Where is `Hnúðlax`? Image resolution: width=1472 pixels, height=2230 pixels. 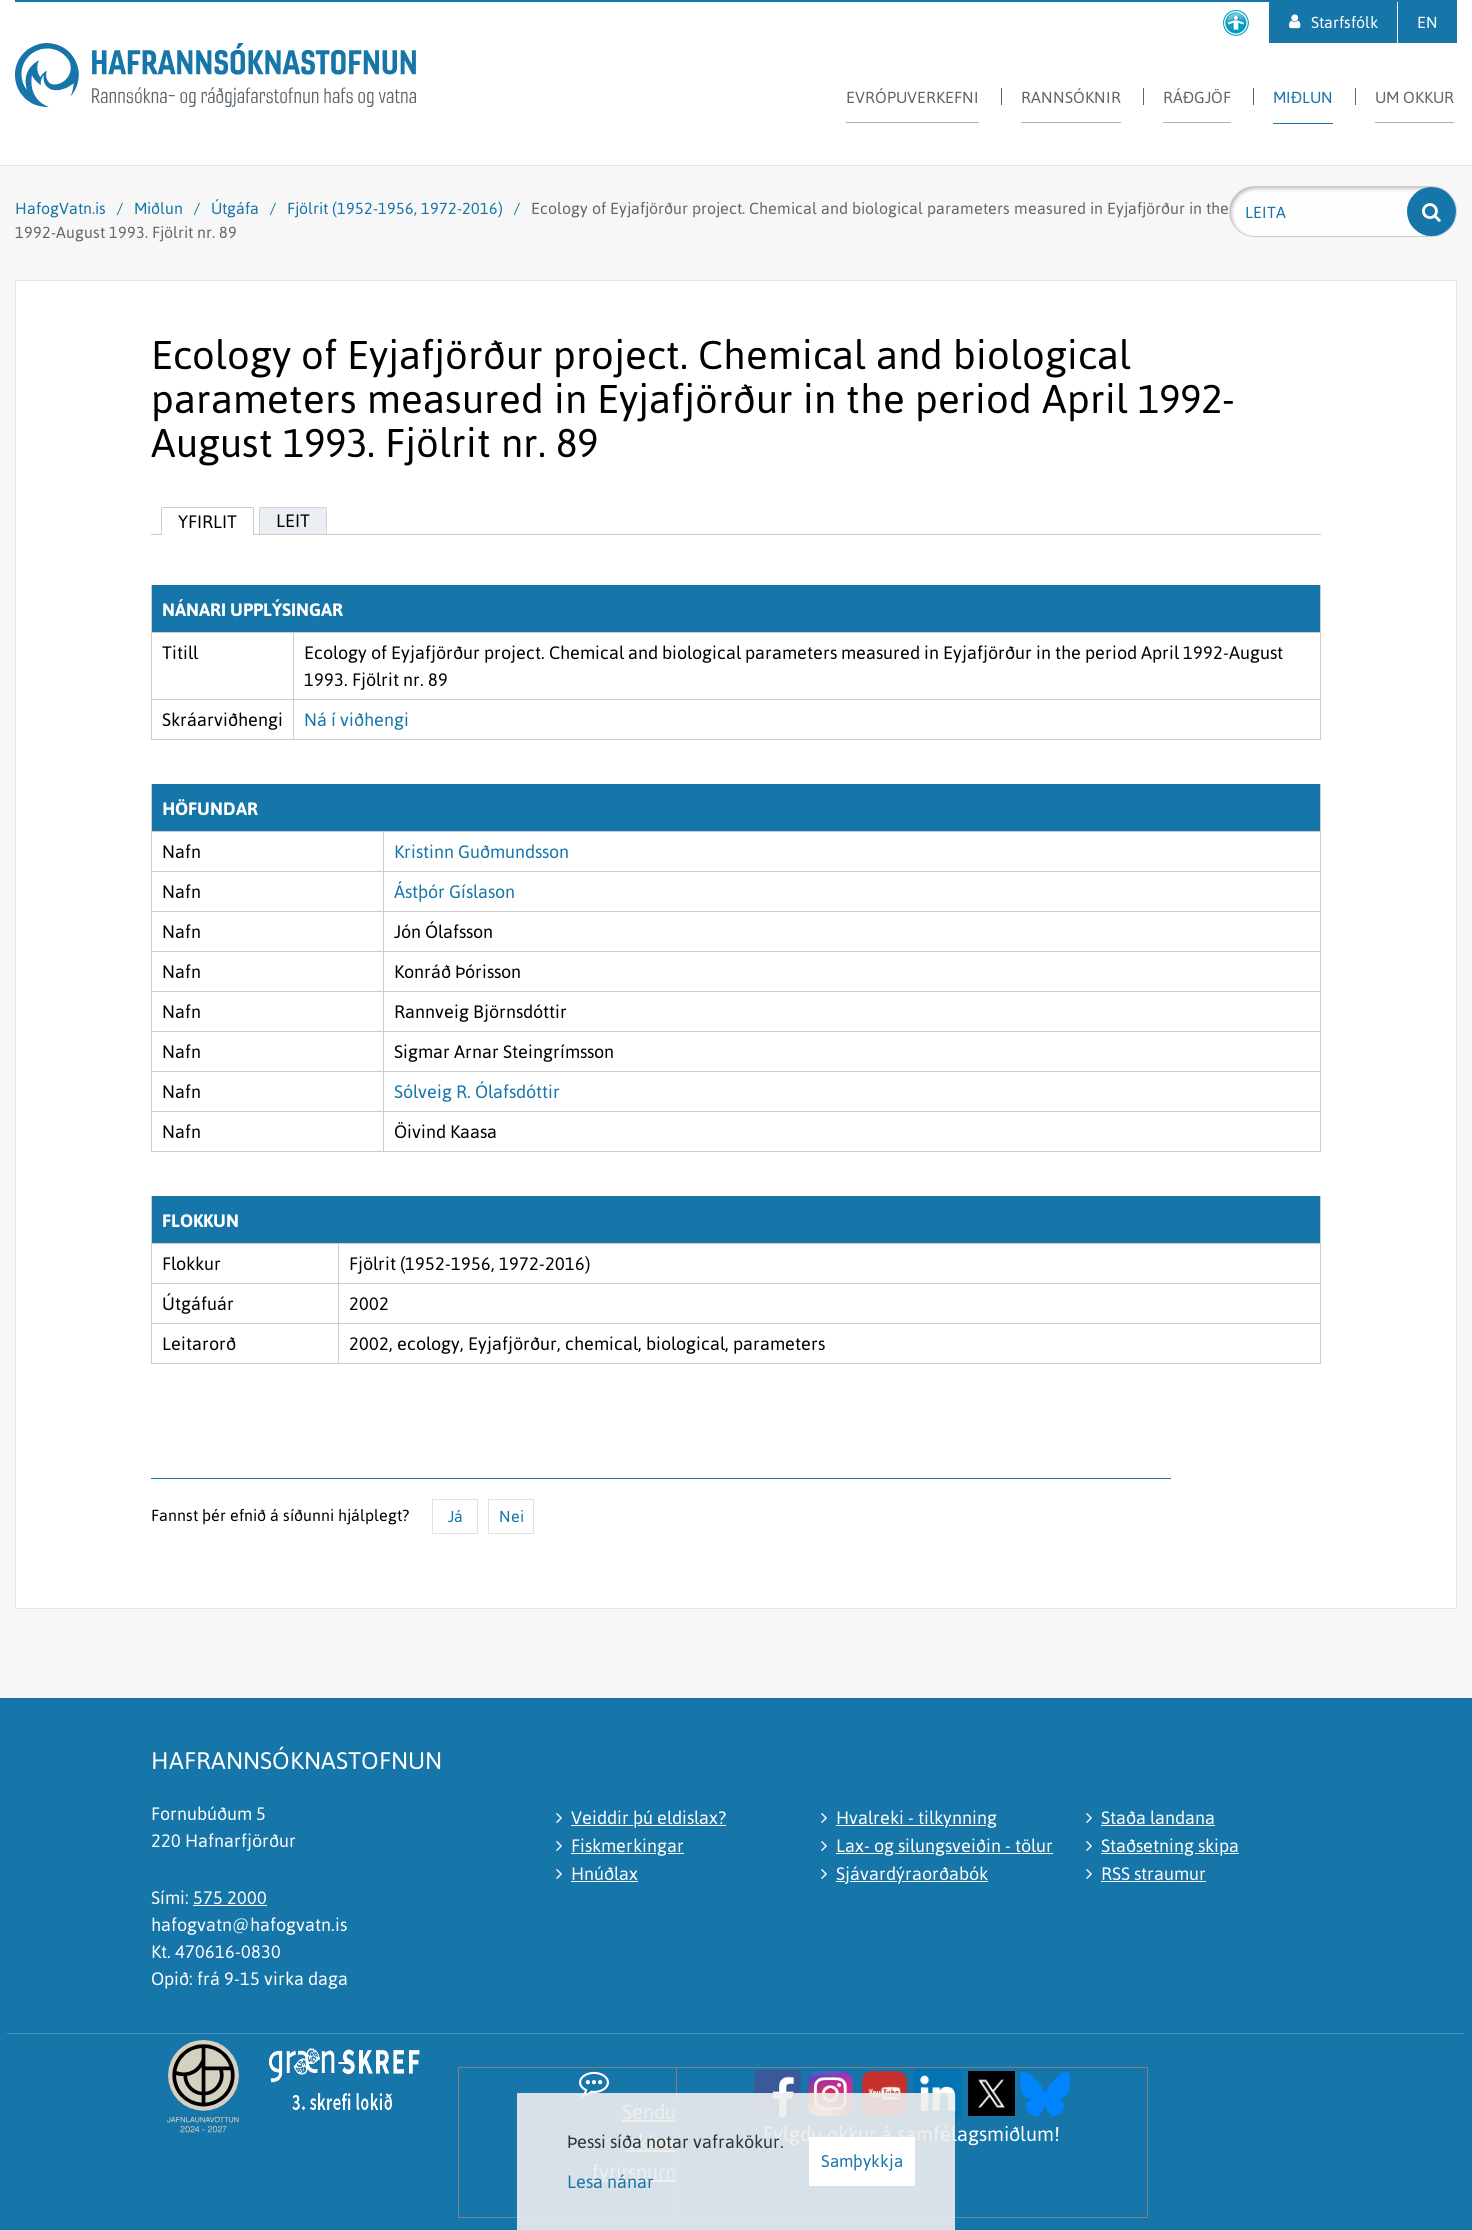
Hnúðlax is located at coordinates (604, 1873).